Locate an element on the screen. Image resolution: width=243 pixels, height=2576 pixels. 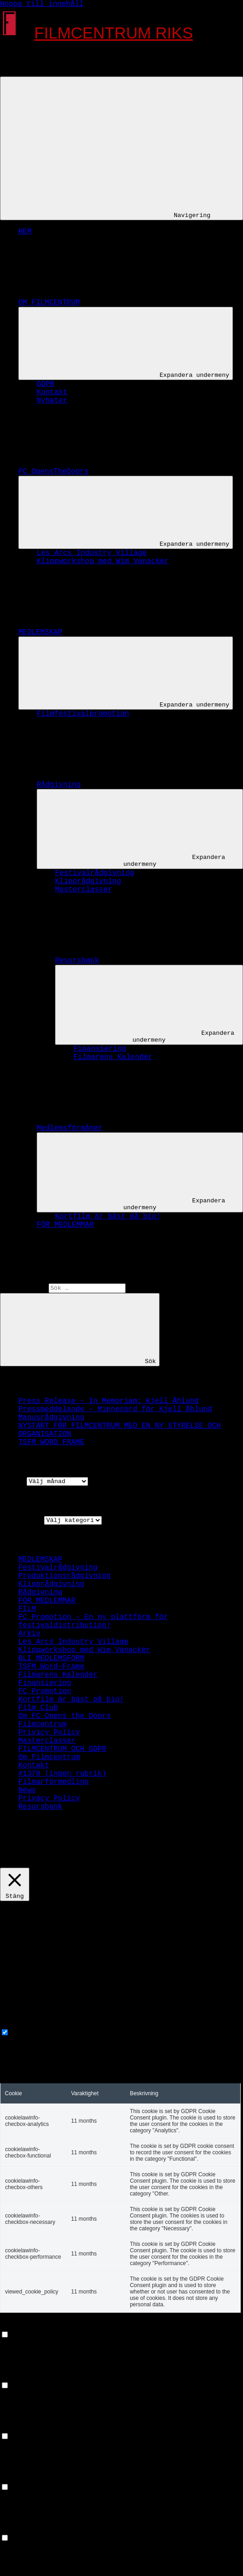
Om Filmcentrum is located at coordinates (49, 1757).